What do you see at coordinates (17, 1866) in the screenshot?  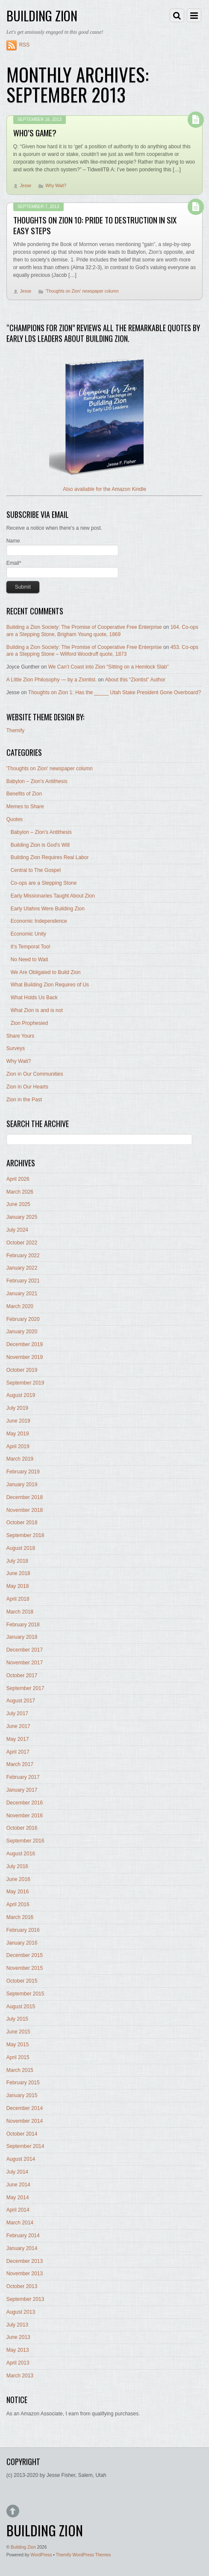 I see `July 2016` at bounding box center [17, 1866].